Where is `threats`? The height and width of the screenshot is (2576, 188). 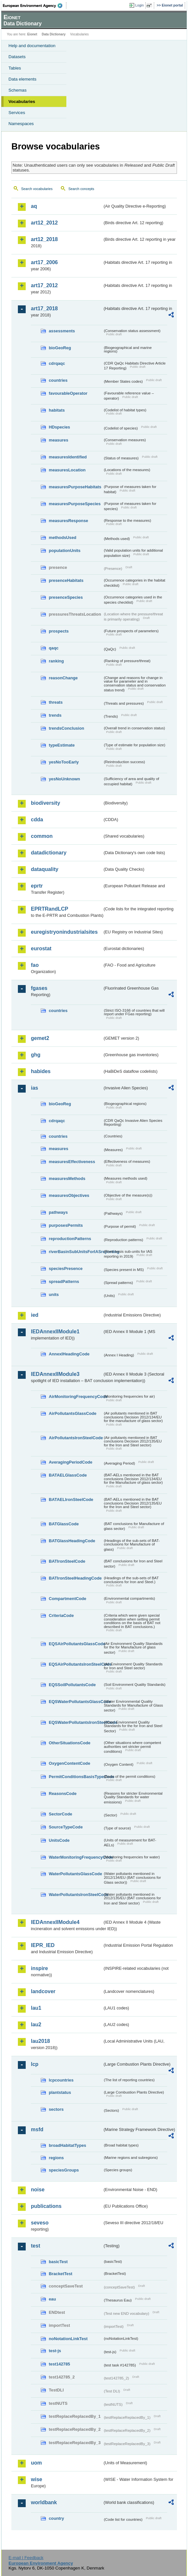 threats is located at coordinates (56, 702).